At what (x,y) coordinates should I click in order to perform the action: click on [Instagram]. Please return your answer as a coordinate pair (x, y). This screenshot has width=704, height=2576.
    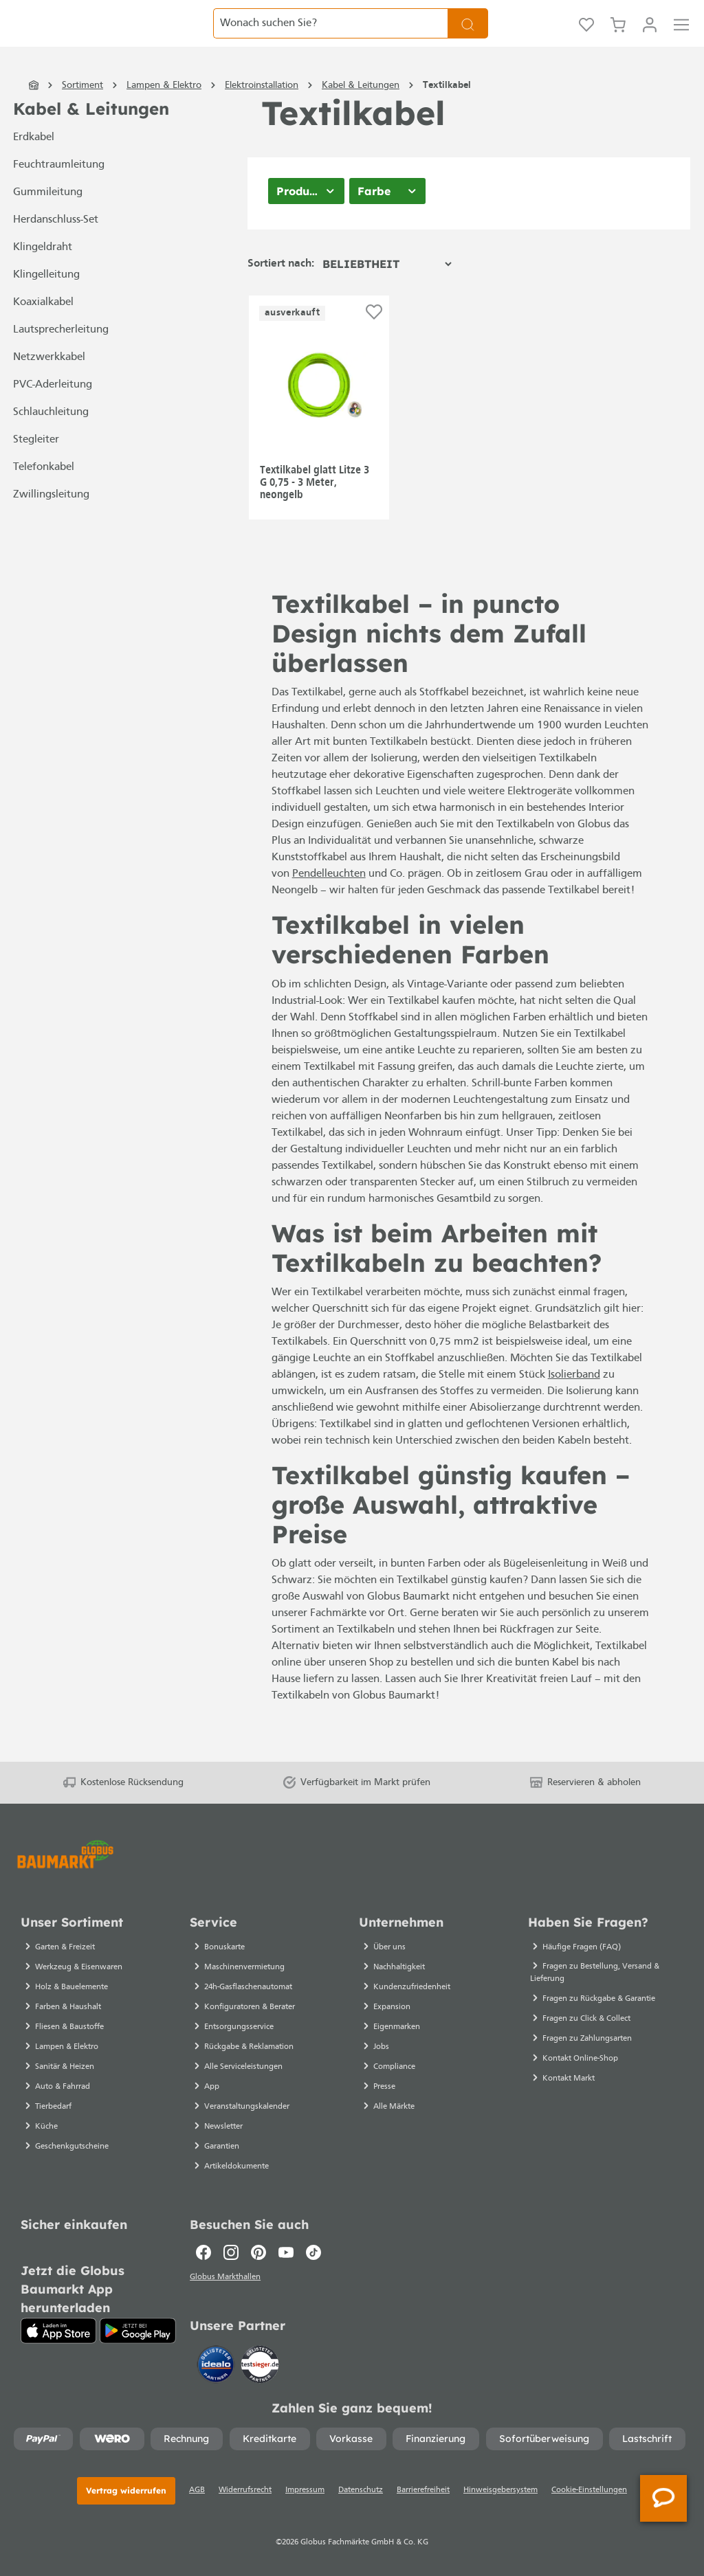
    Looking at the image, I should click on (231, 2248).